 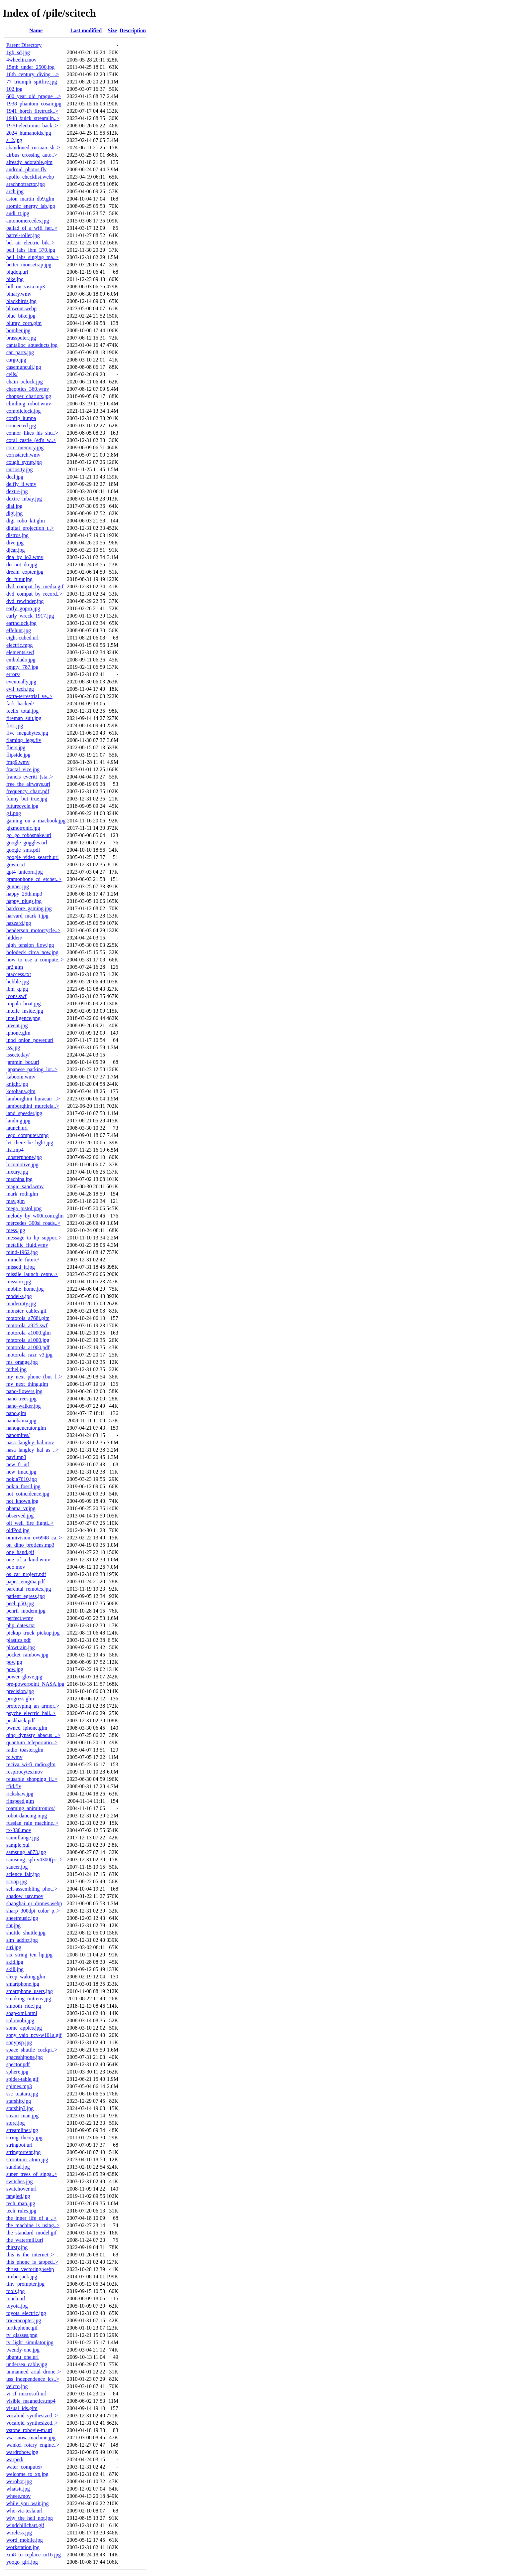 What do you see at coordinates (22, 2408) in the screenshot?
I see `visual_ids.glm` at bounding box center [22, 2408].